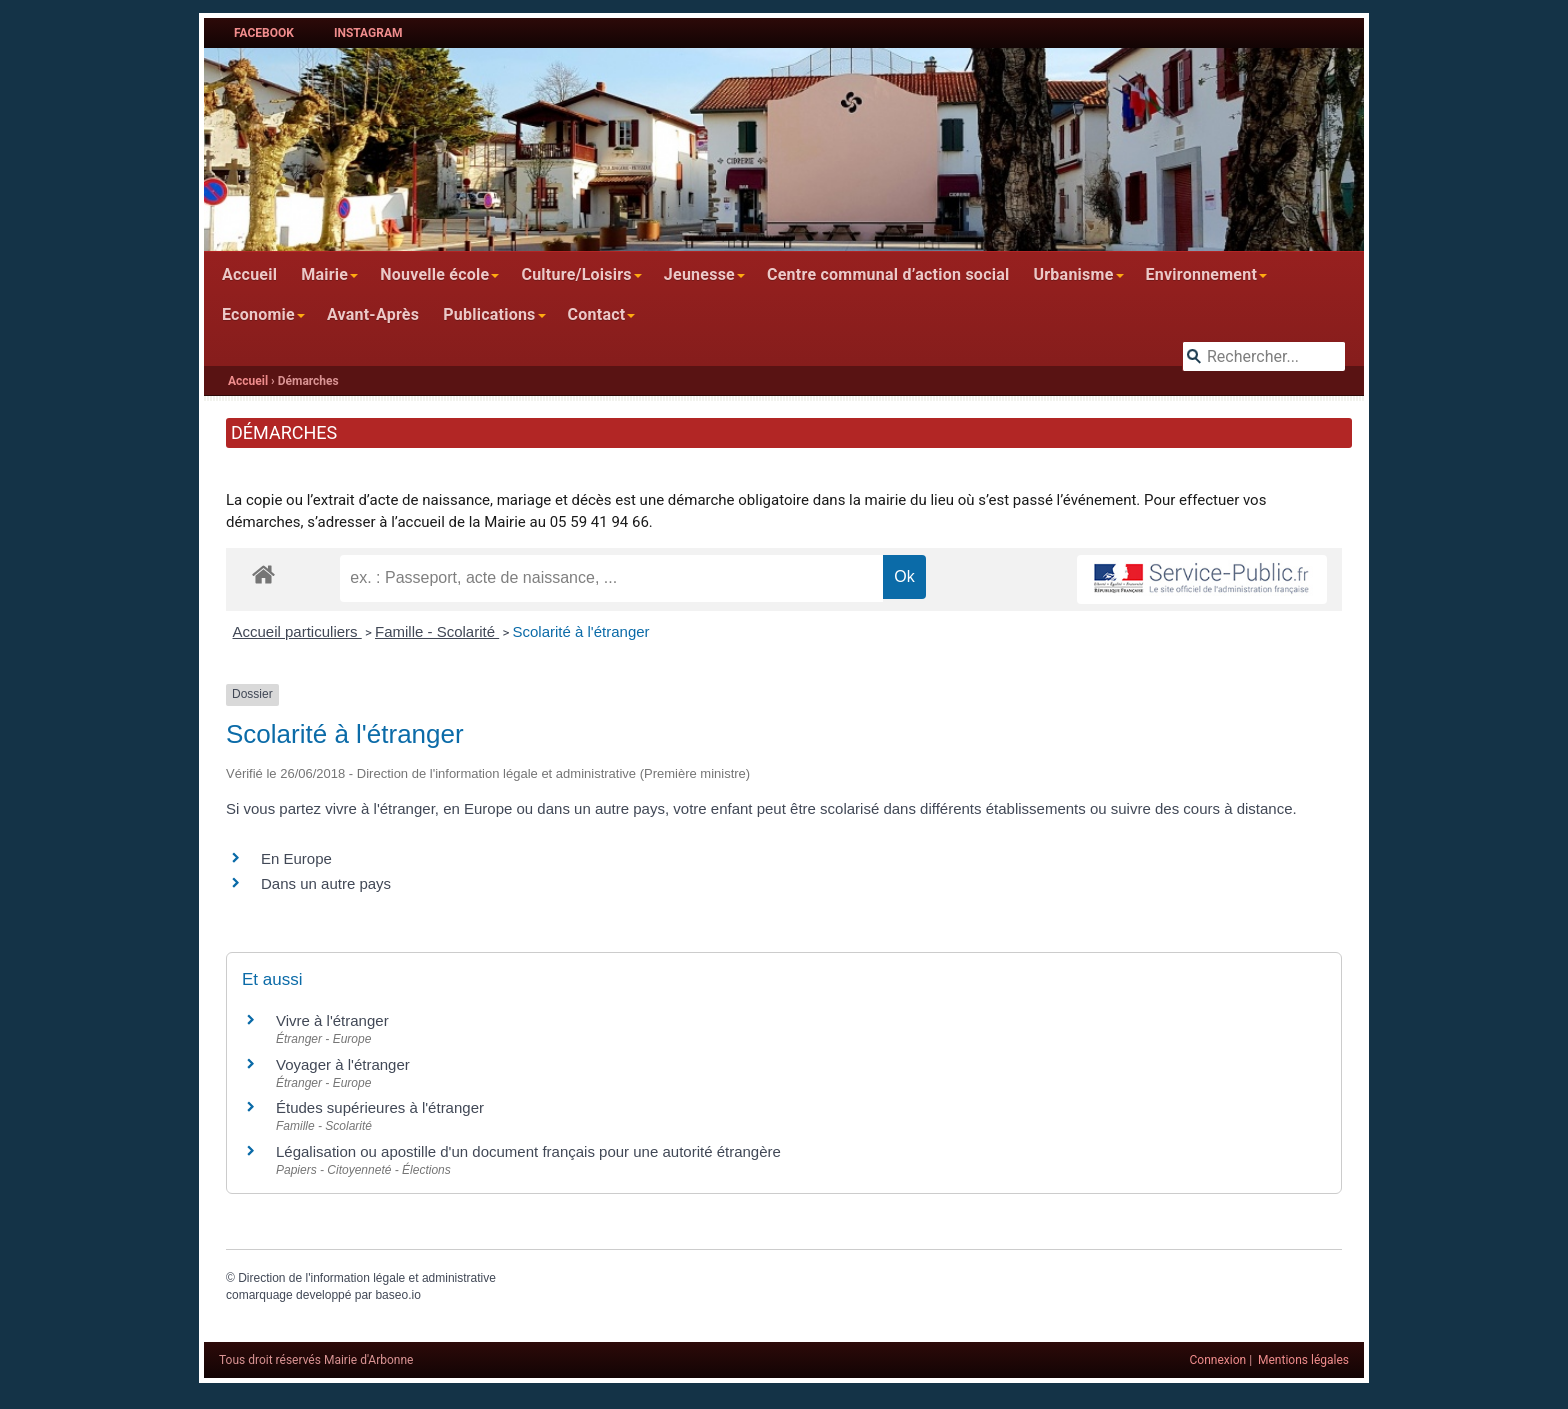  Describe the element at coordinates (489, 314) in the screenshot. I see `Publications` at that location.